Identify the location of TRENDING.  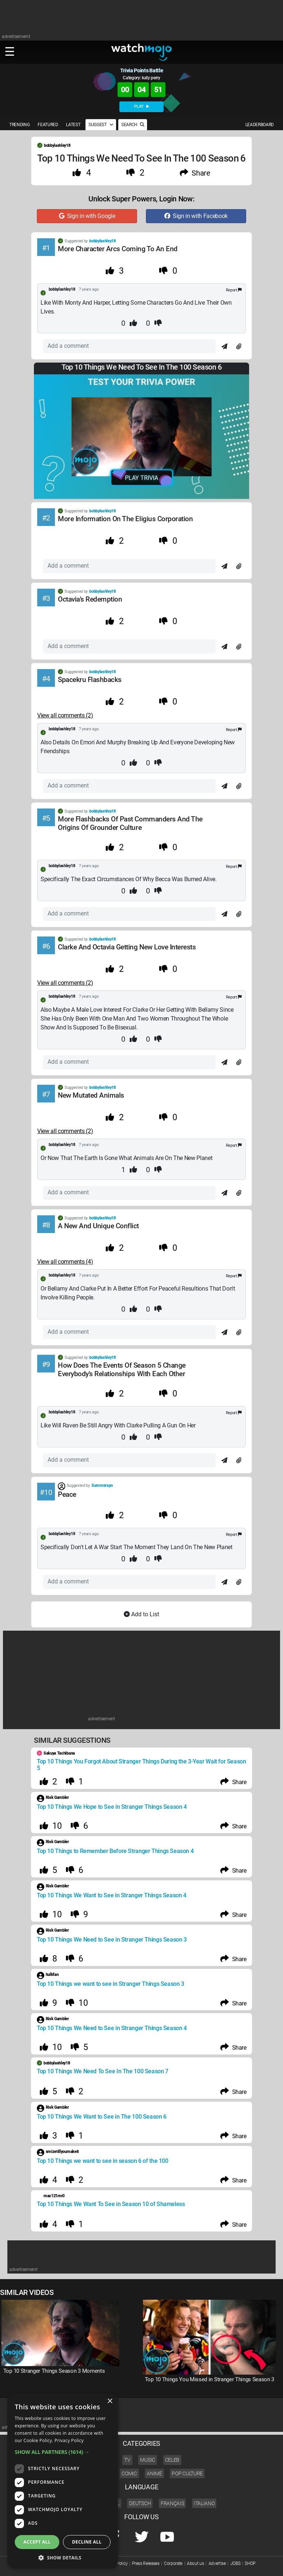
(19, 124).